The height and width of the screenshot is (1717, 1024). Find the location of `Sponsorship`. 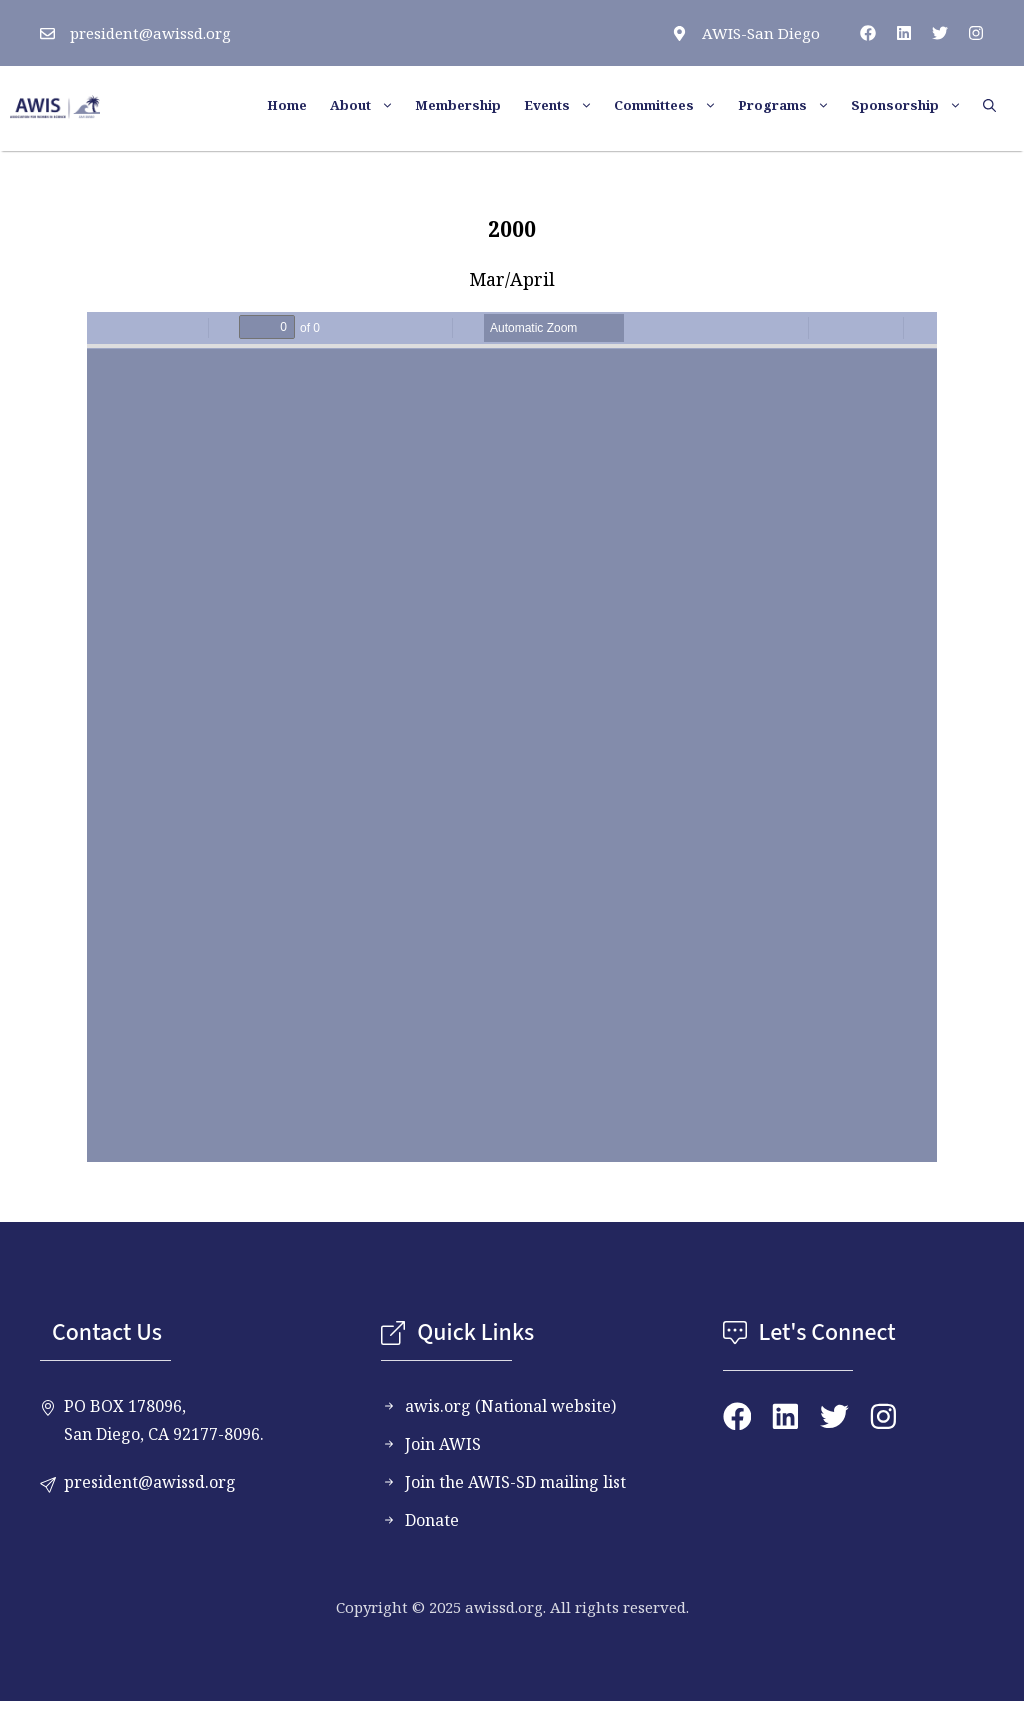

Sponsorship is located at coordinates (914, 105).